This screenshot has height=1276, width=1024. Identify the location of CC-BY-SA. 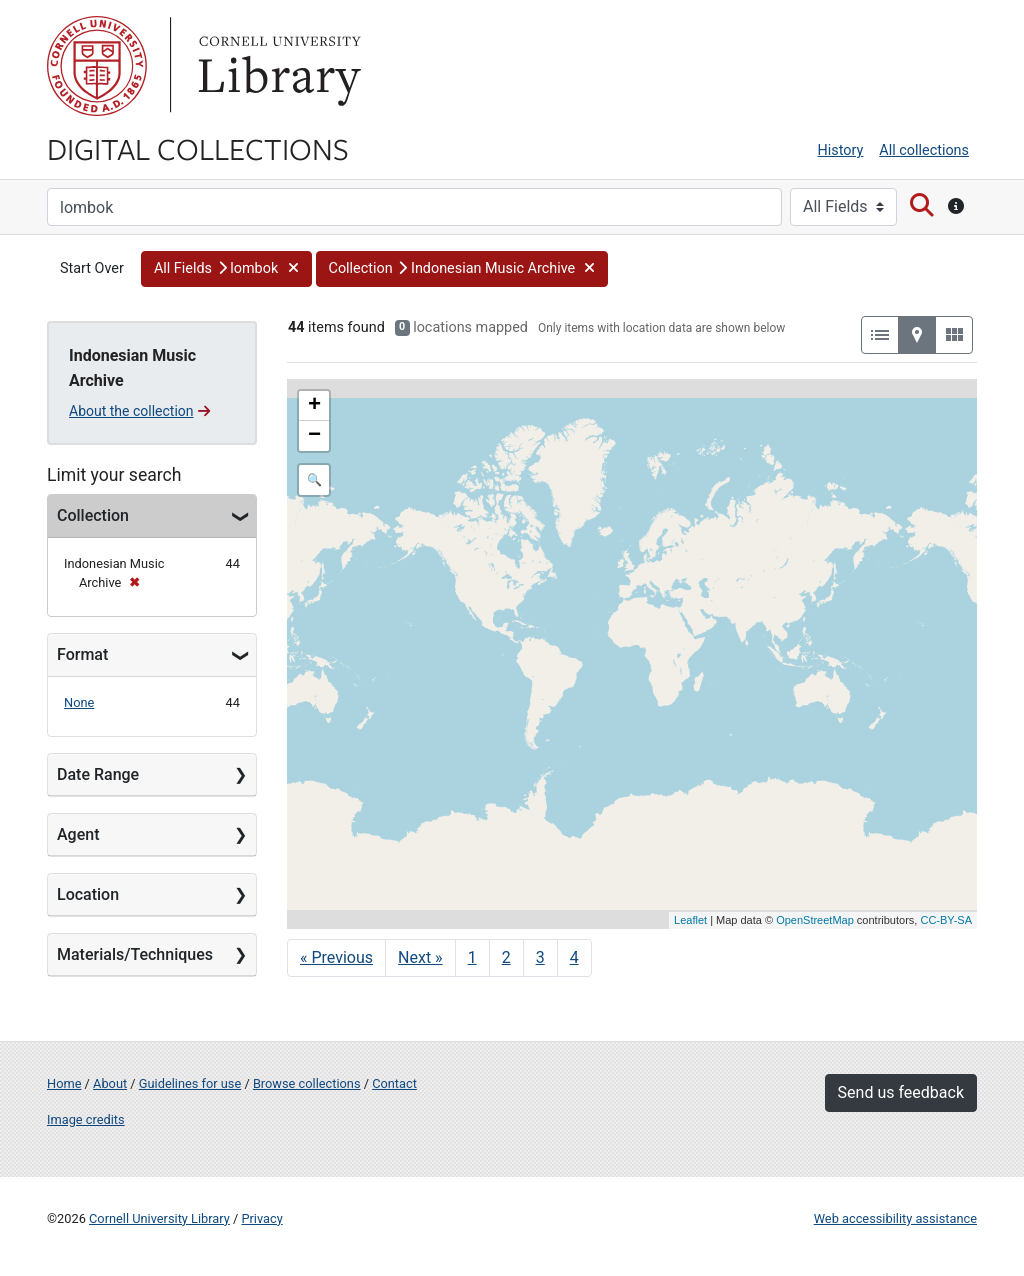
(946, 920).